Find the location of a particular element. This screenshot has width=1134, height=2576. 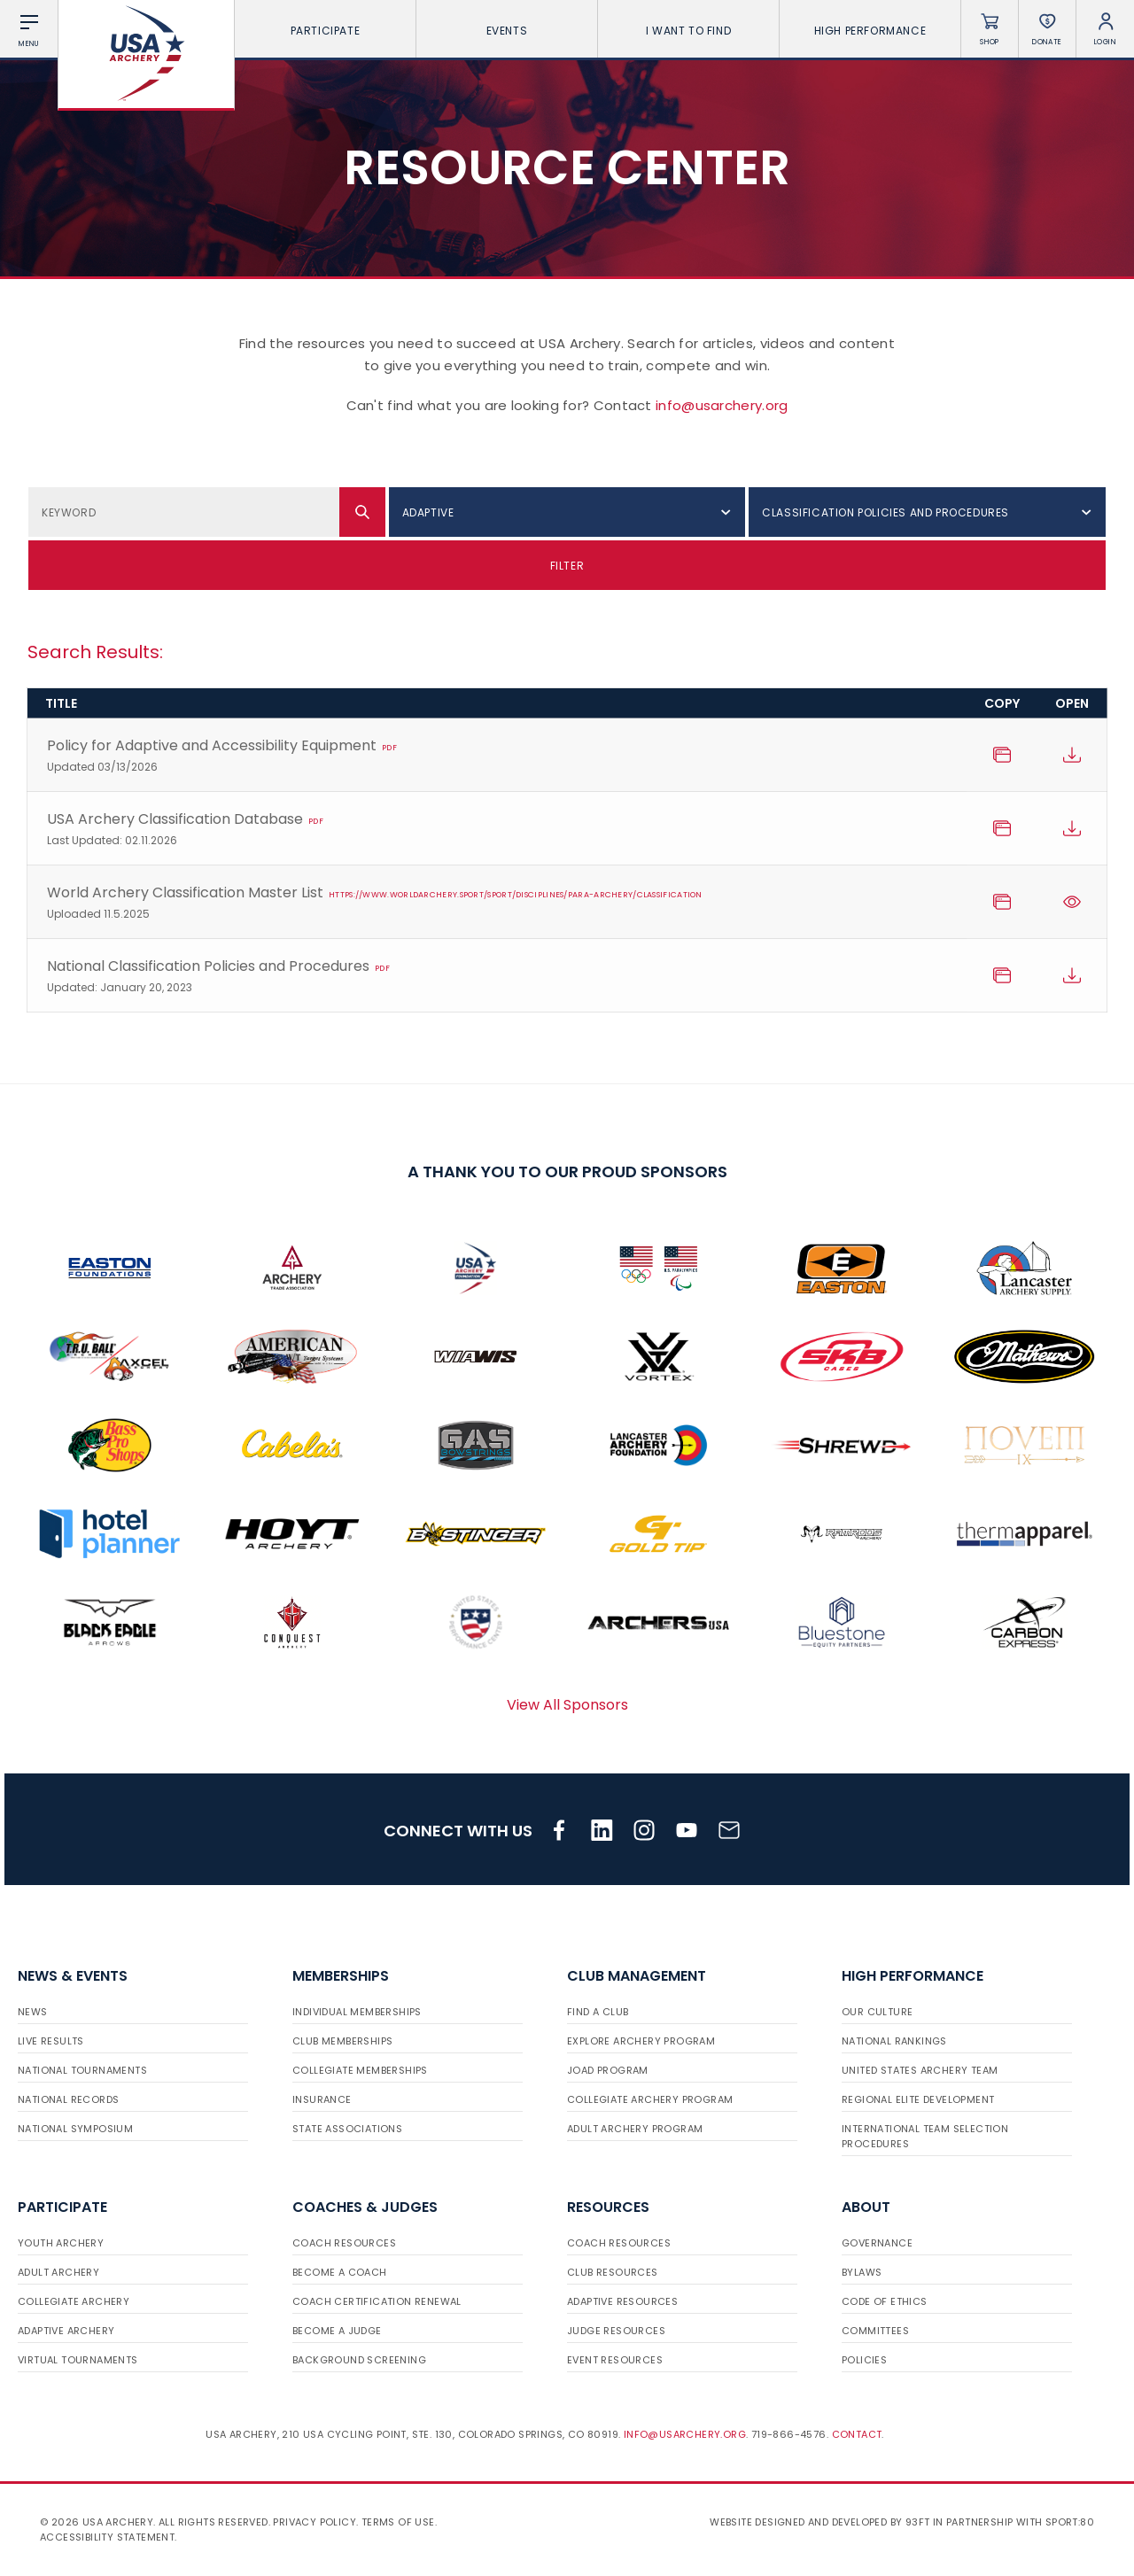

JOAD Program is located at coordinates (608, 2070).